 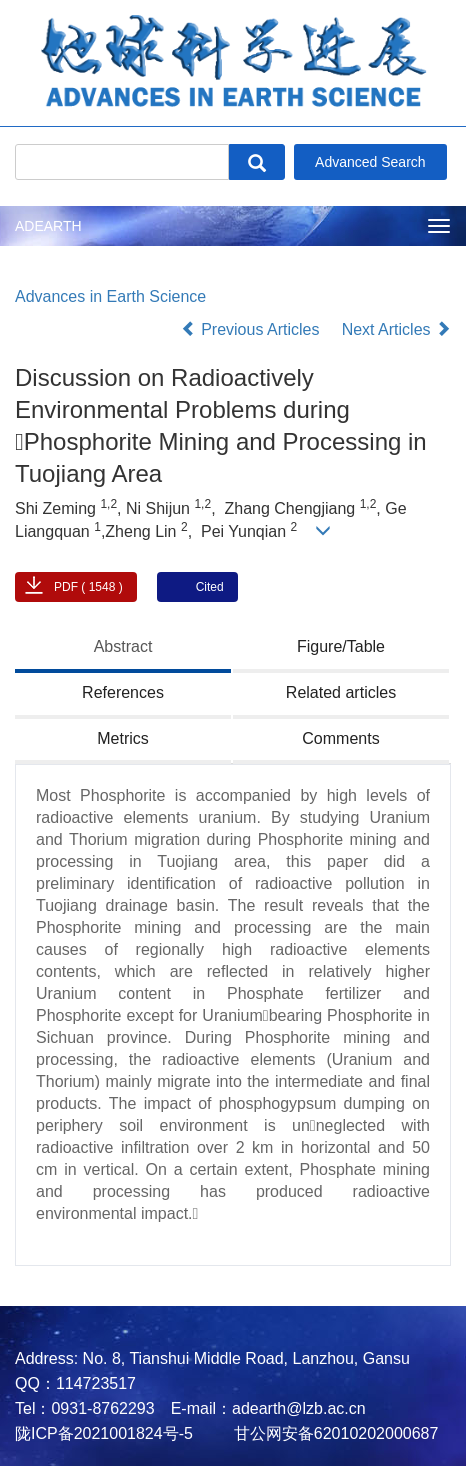 I want to click on Next Articles, so click(x=396, y=329).